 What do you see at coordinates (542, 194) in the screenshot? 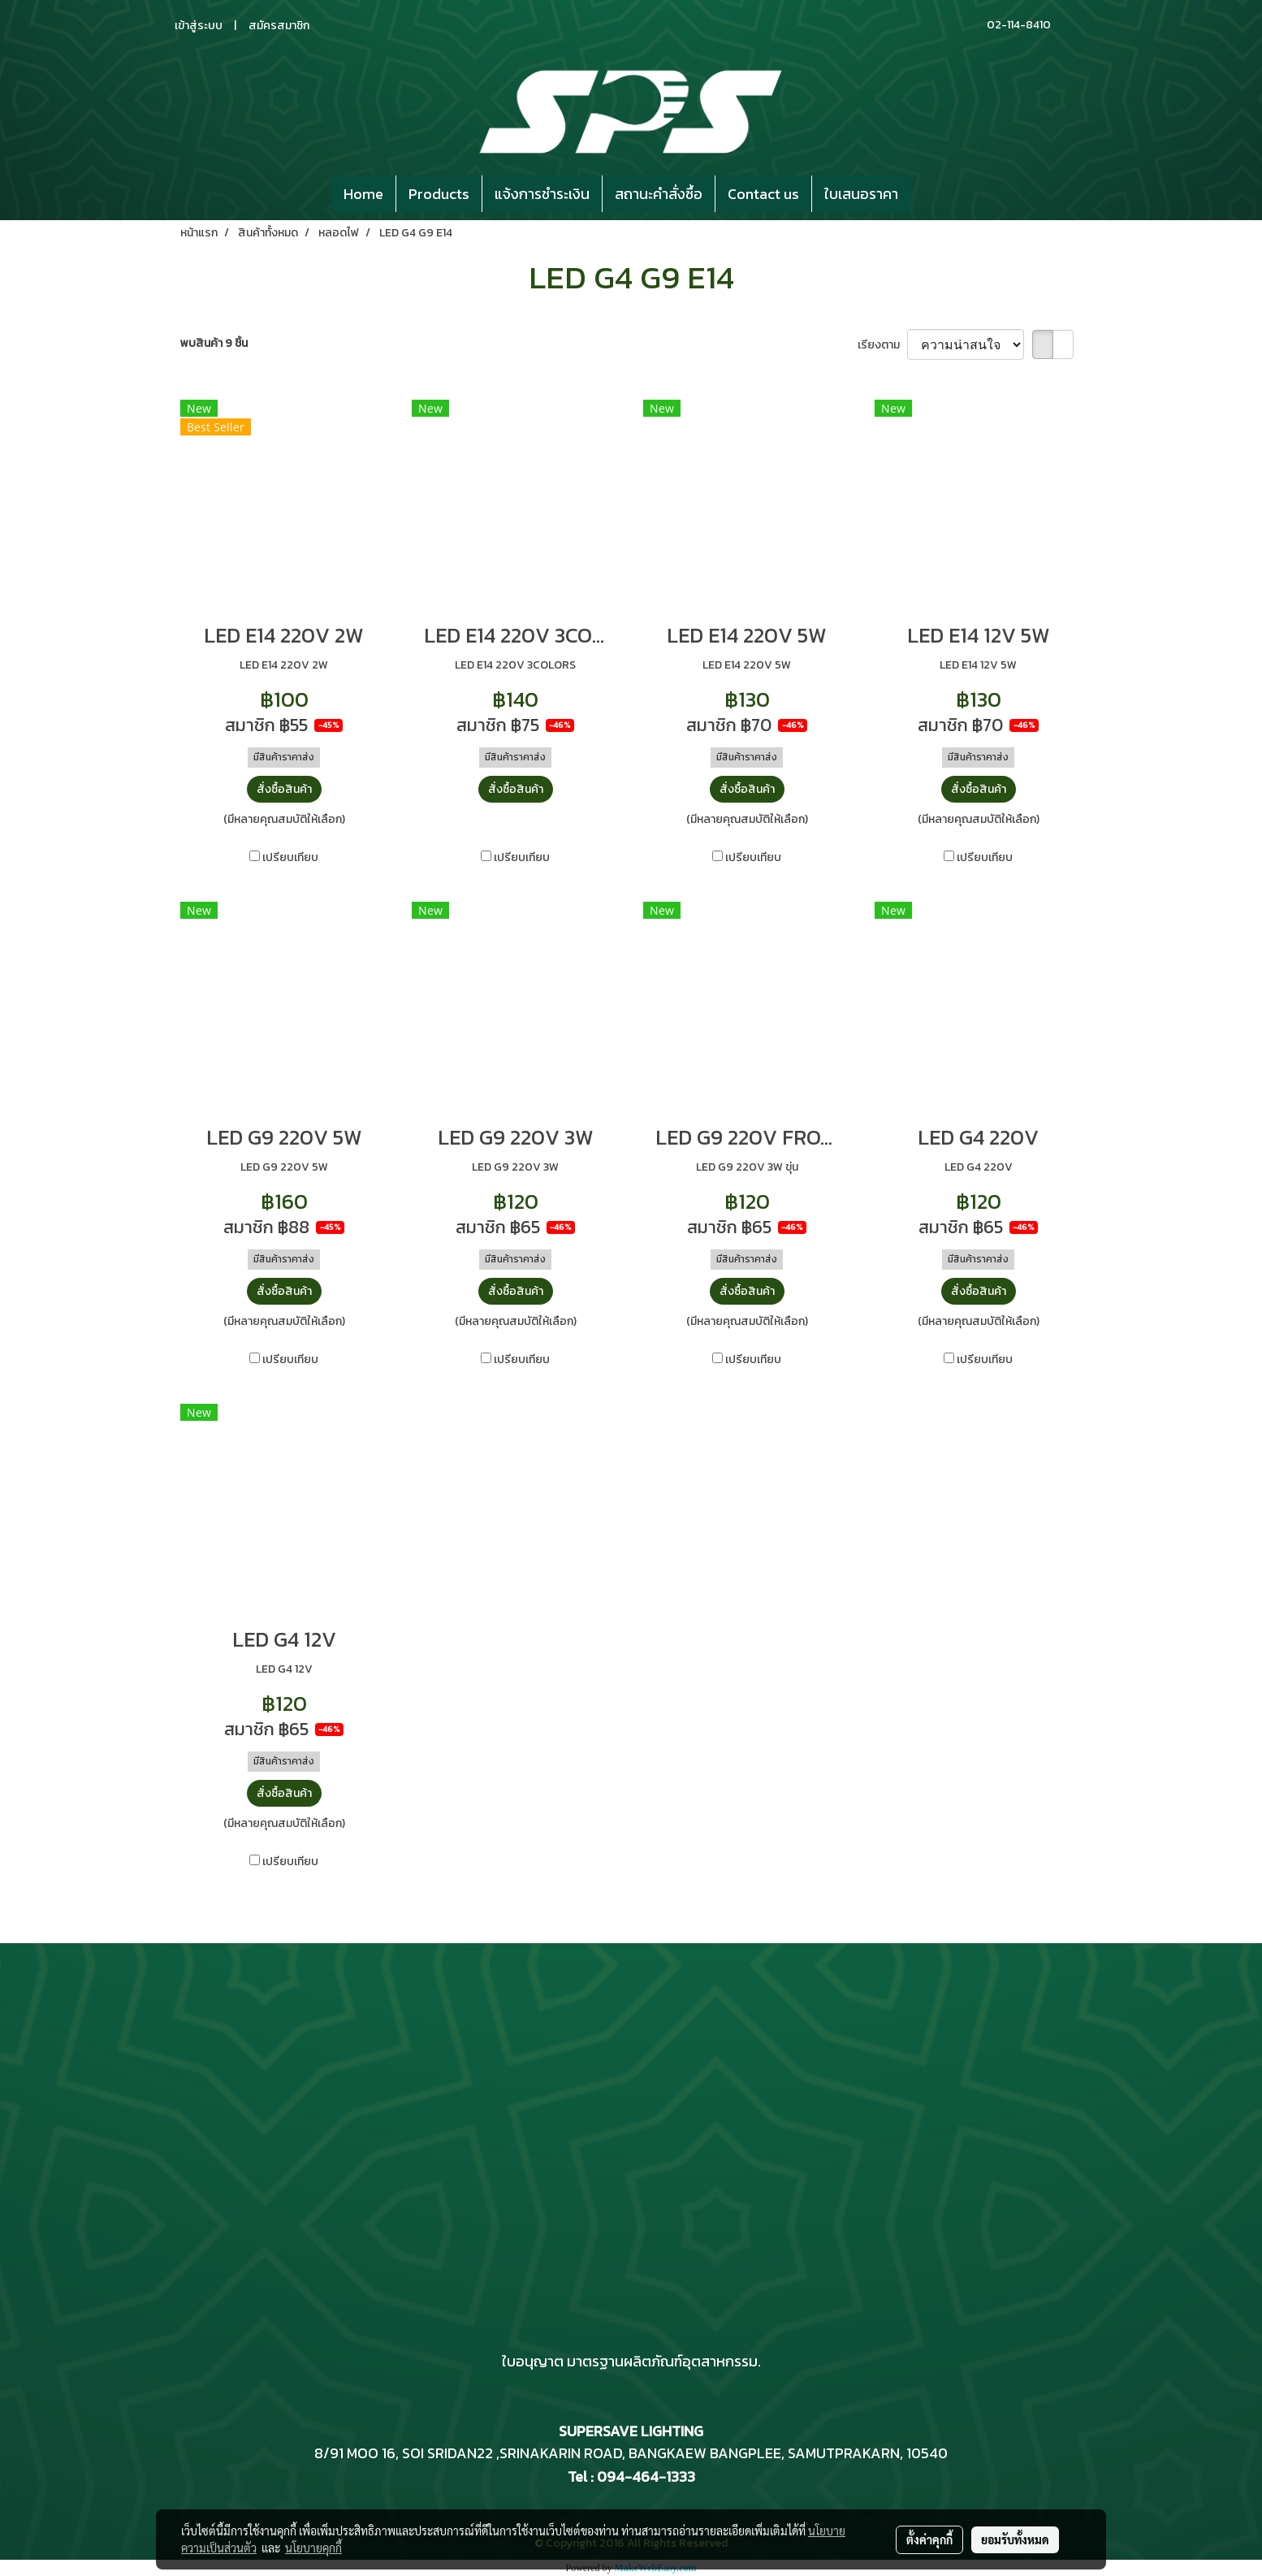
I see `แจ้งการชำระเงิน` at bounding box center [542, 194].